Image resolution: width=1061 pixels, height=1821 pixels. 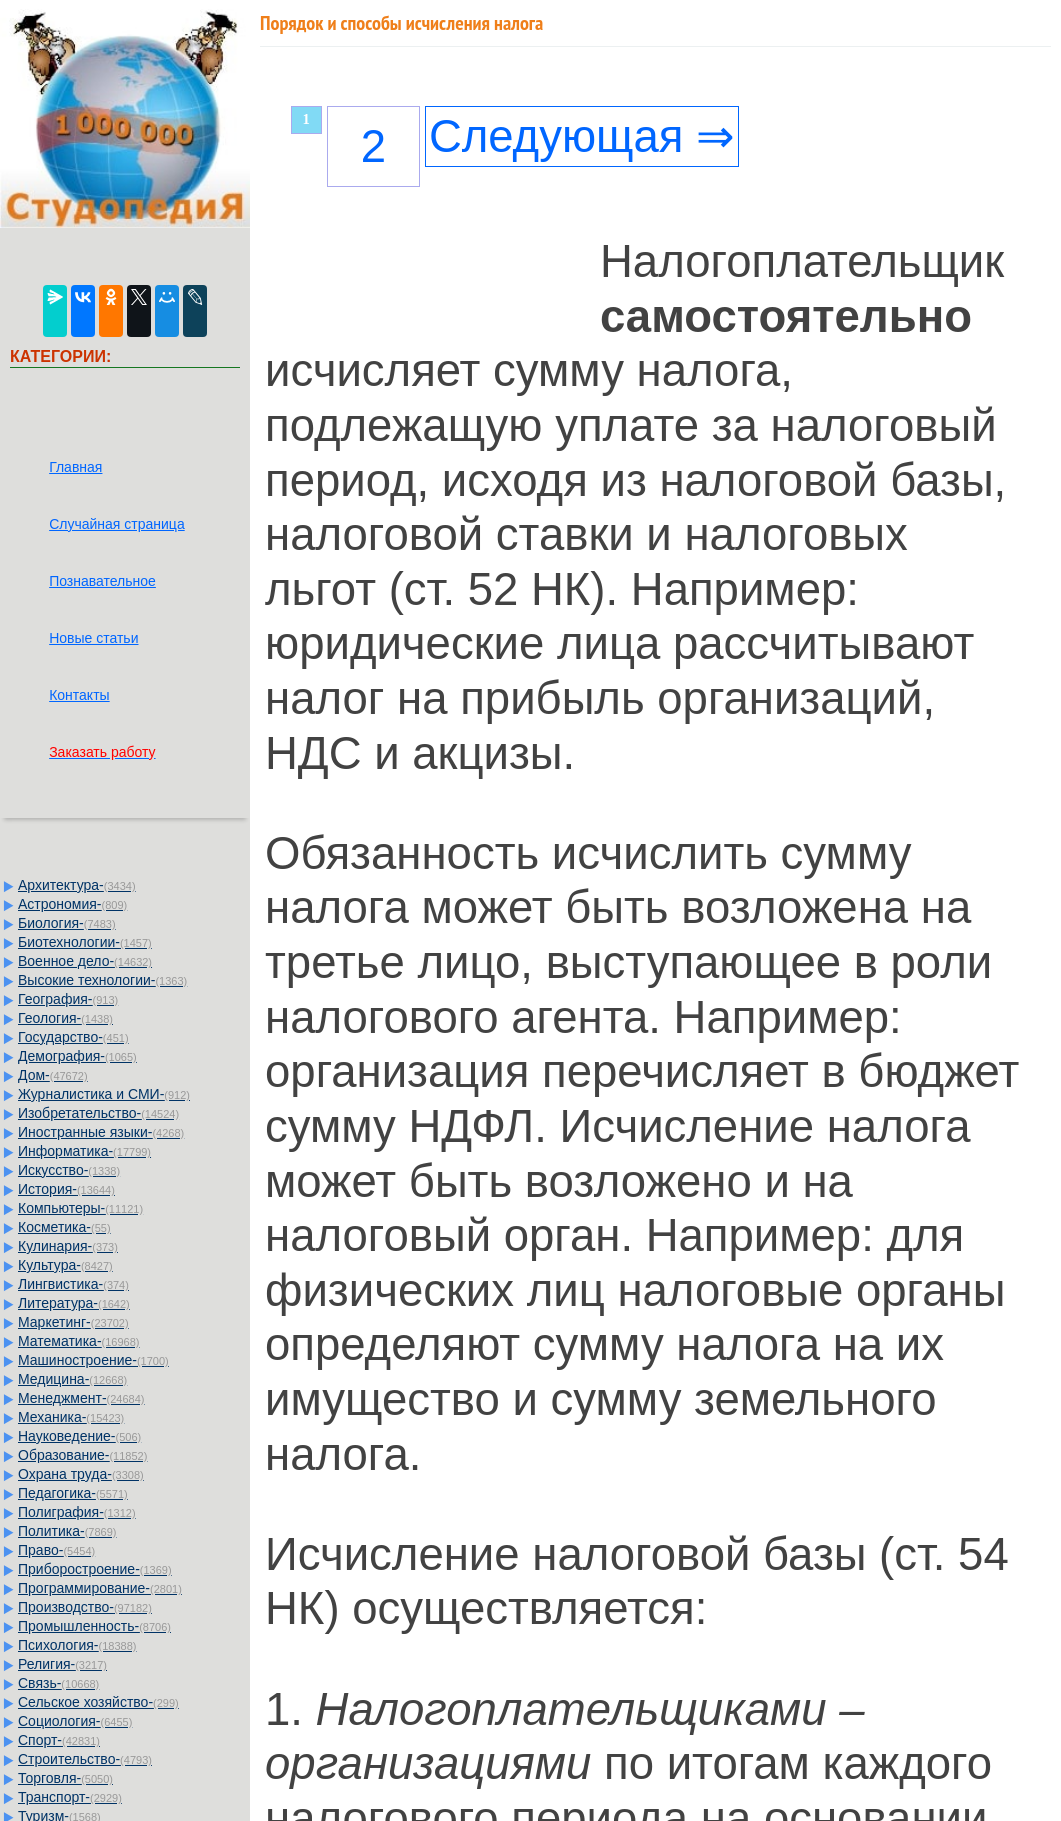 I want to click on Биотехнологии-, so click(x=85, y=942).